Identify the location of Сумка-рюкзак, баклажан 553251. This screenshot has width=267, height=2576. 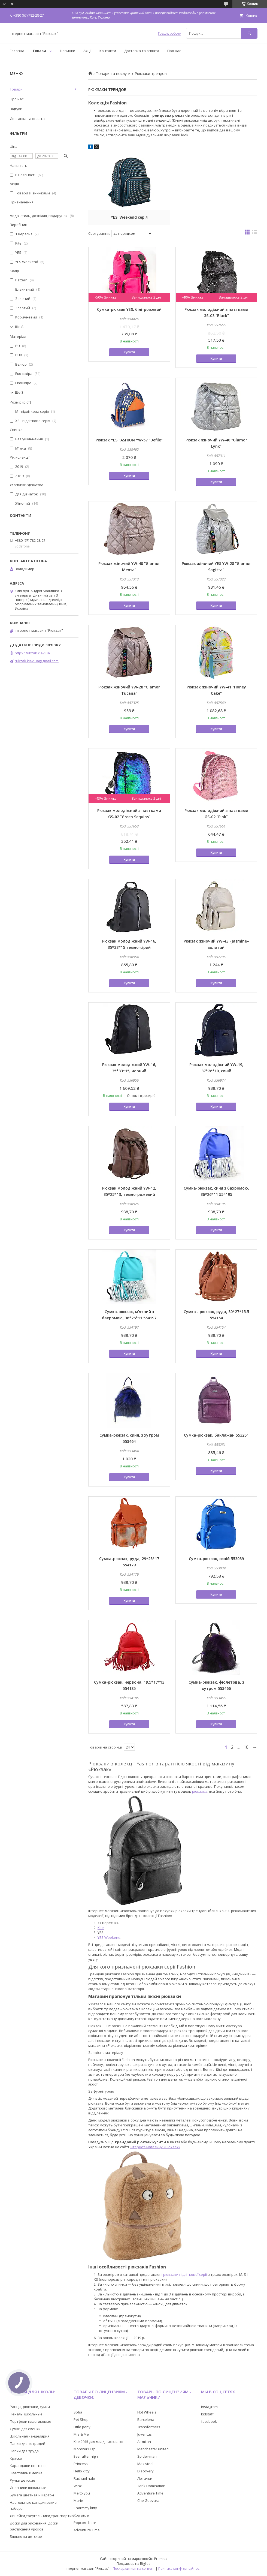
(216, 1435).